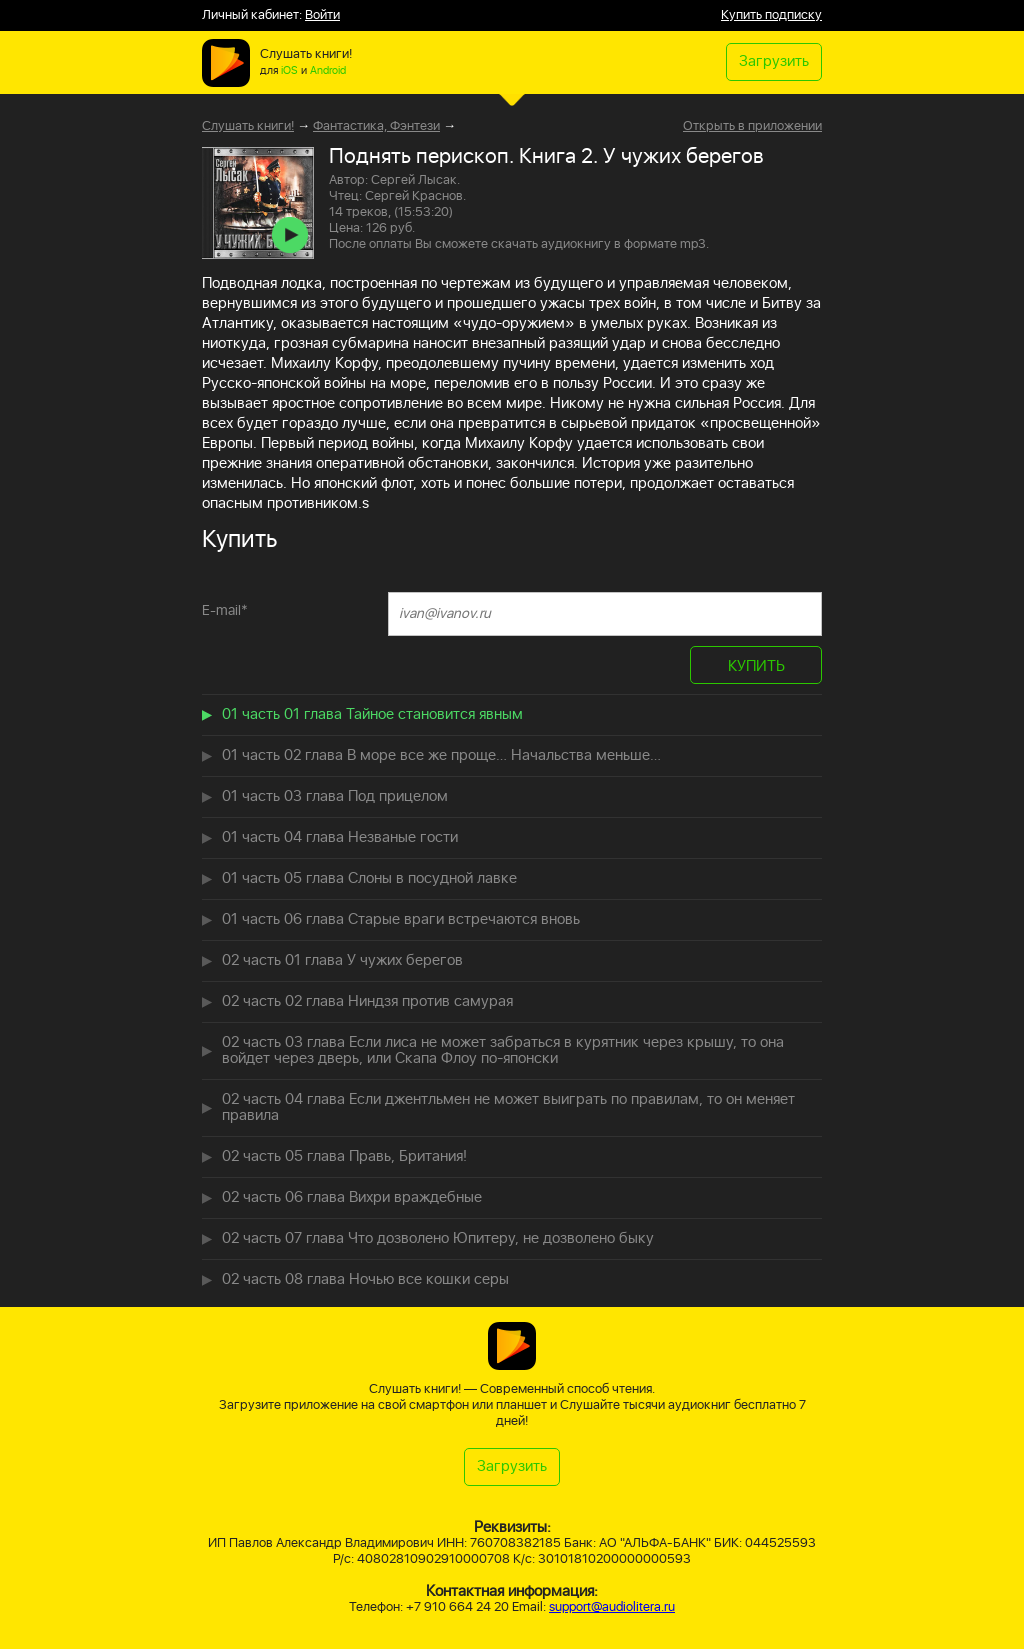 The image size is (1024, 1649). I want to click on Android, so click(328, 71).